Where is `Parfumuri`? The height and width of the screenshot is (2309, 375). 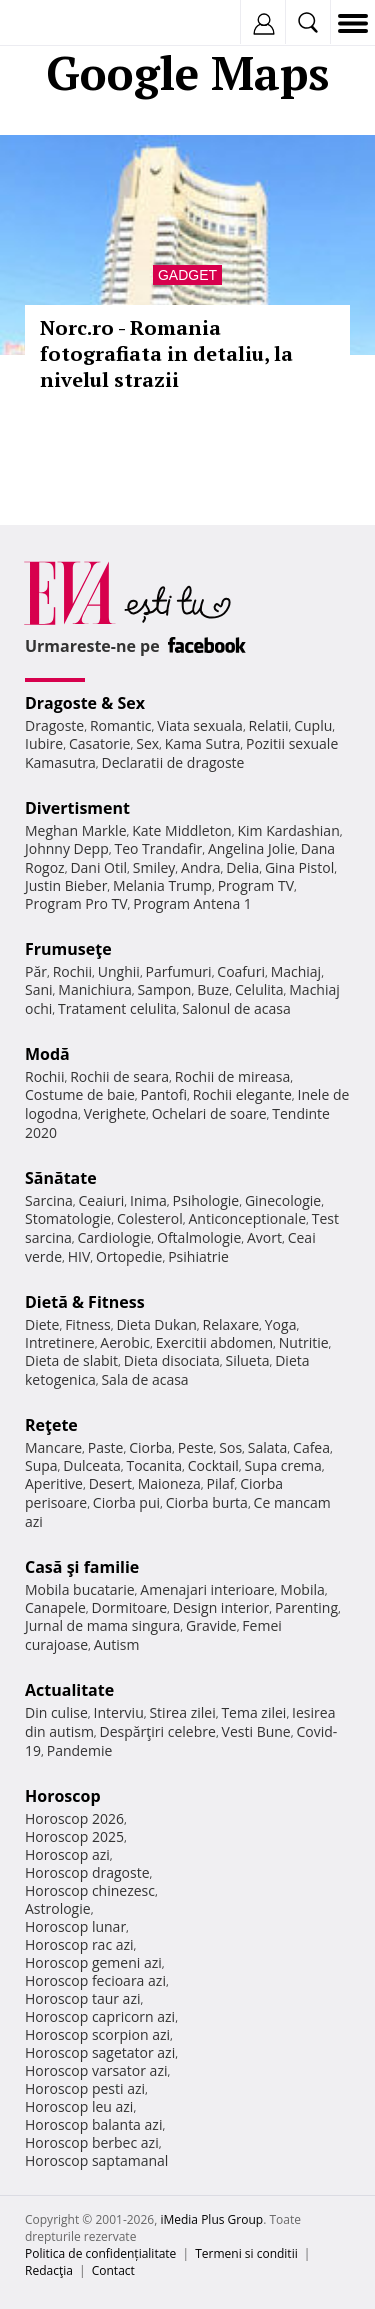
Parfumuri is located at coordinates (179, 971).